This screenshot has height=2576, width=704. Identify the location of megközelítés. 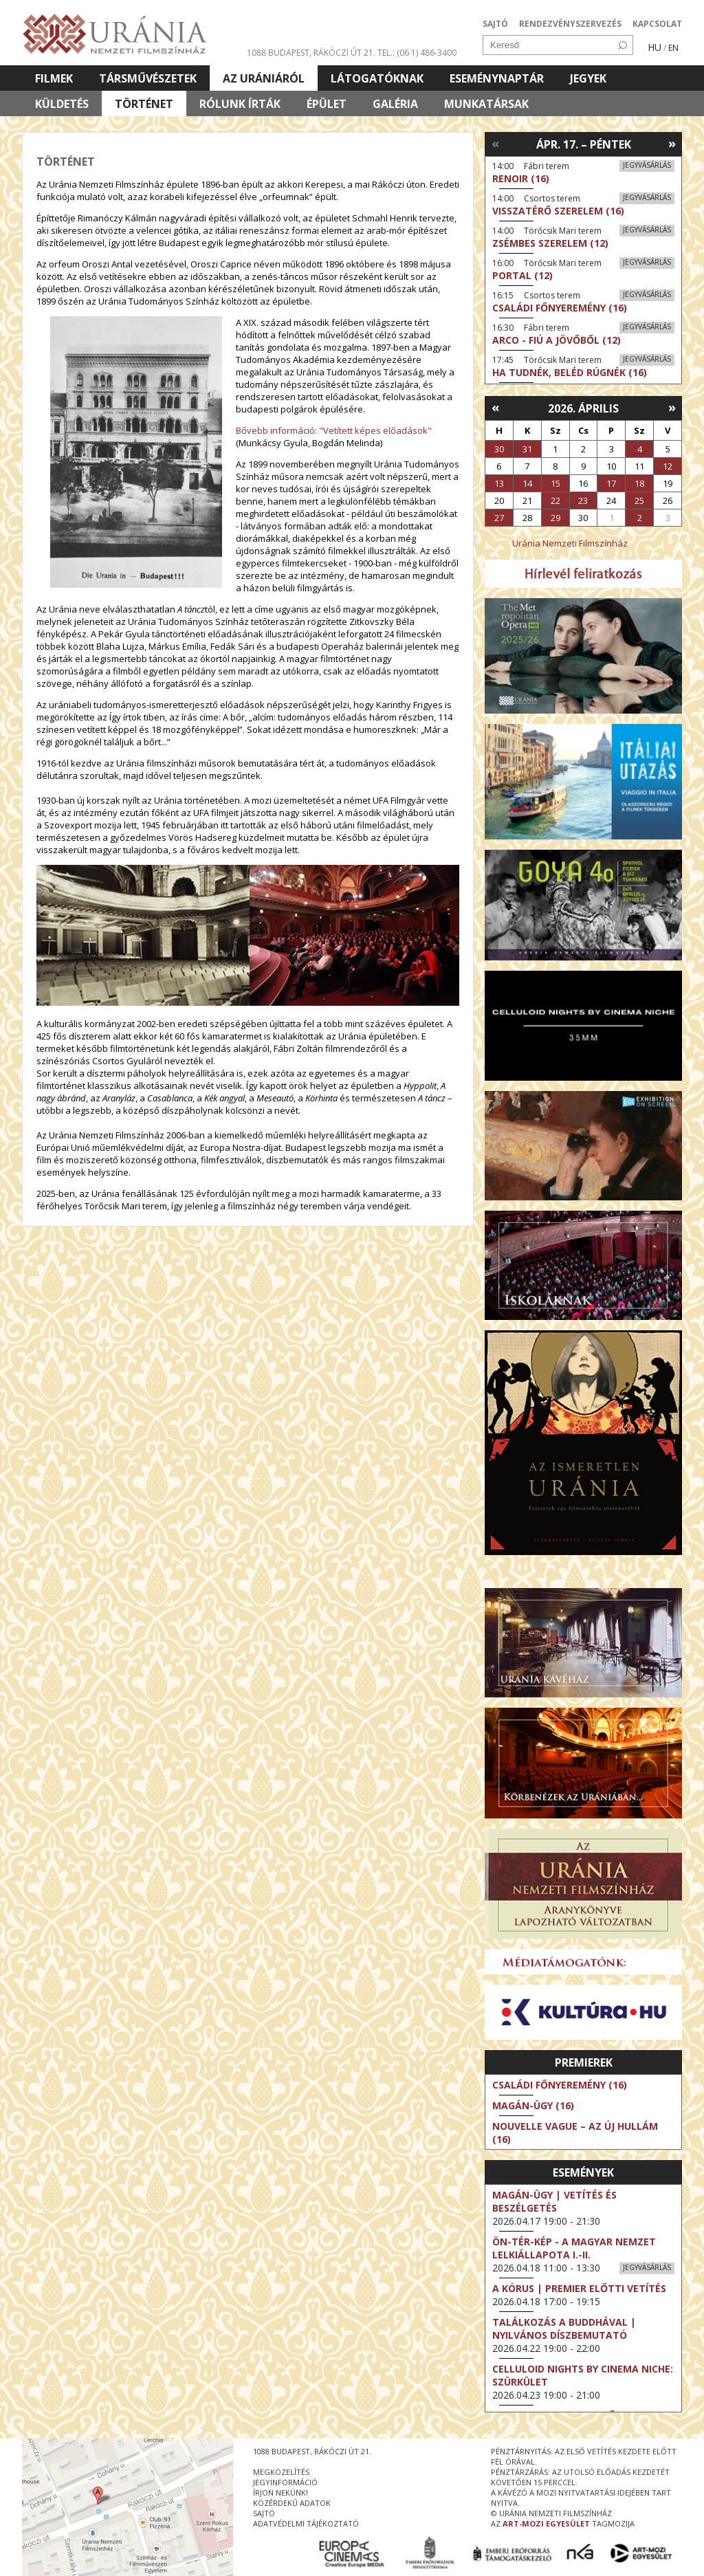
(281, 2472).